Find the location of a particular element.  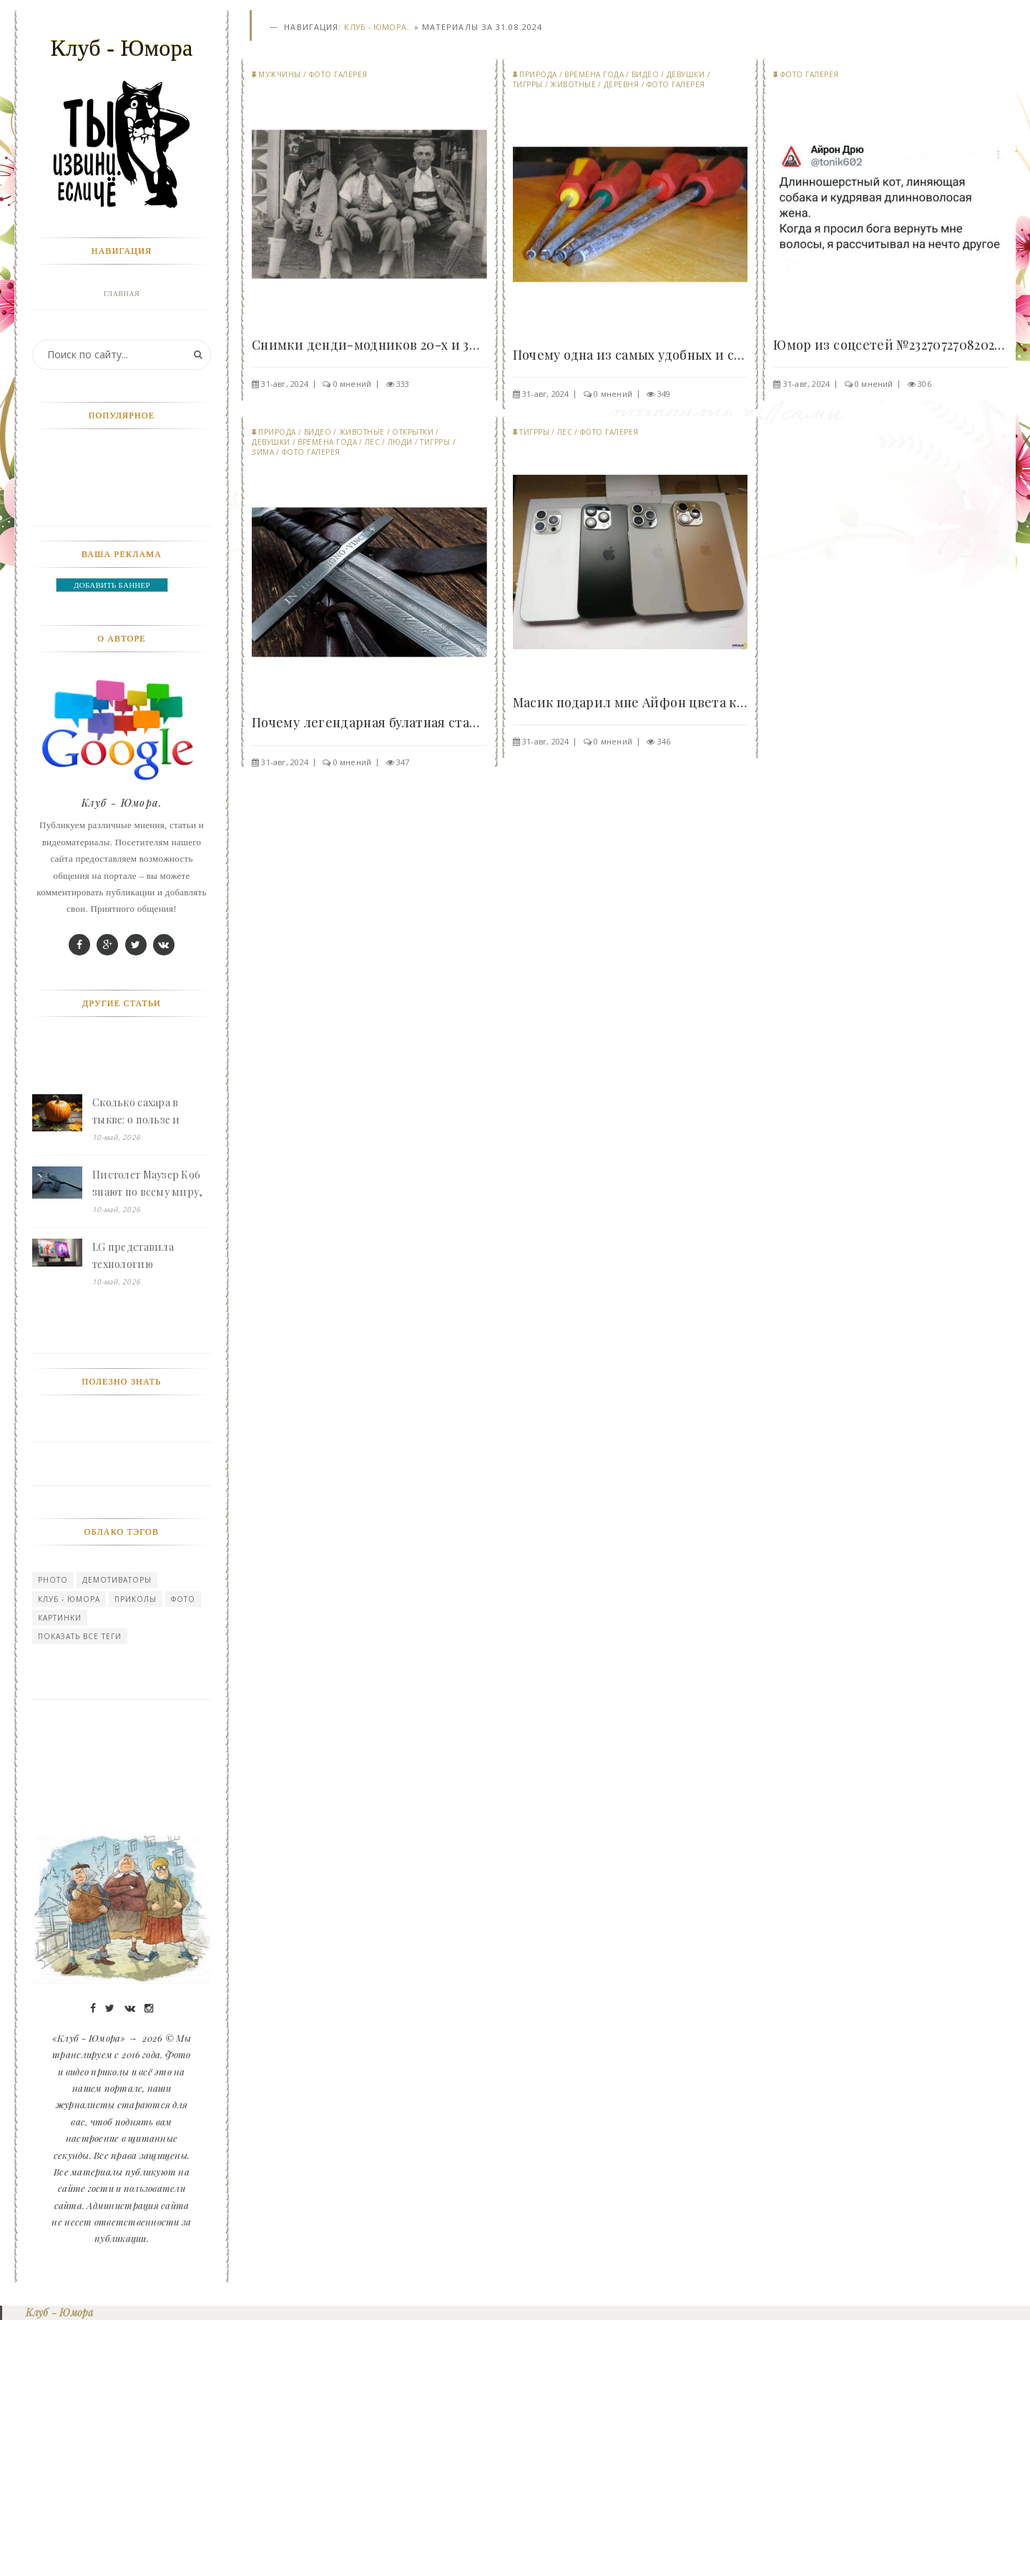

Открытки is located at coordinates (412, 433).